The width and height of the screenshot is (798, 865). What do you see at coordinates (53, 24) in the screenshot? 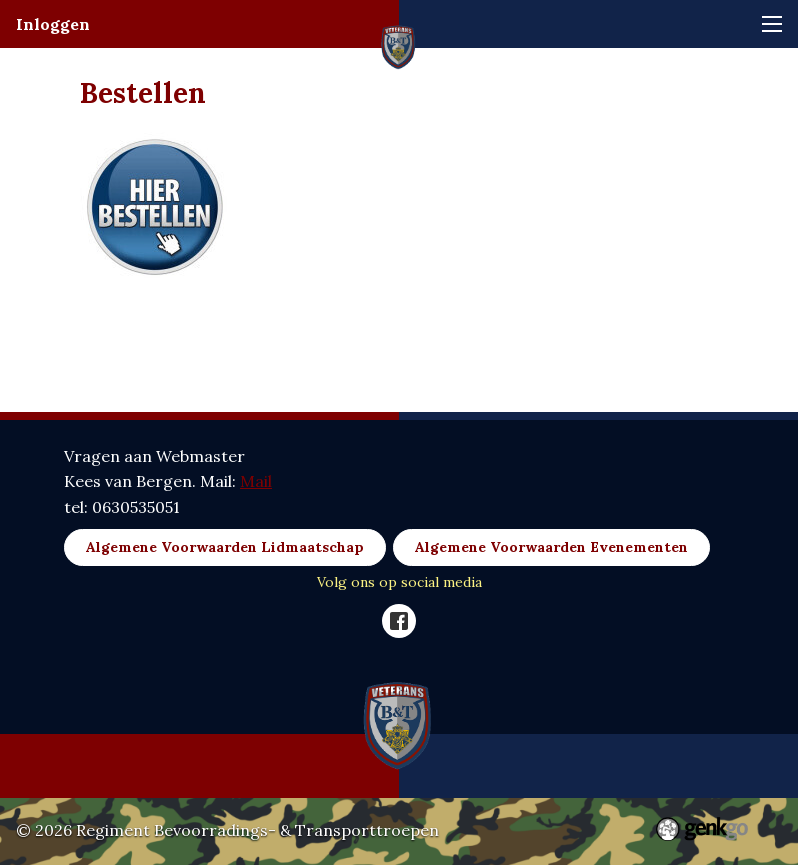
I see `Inloggen` at bounding box center [53, 24].